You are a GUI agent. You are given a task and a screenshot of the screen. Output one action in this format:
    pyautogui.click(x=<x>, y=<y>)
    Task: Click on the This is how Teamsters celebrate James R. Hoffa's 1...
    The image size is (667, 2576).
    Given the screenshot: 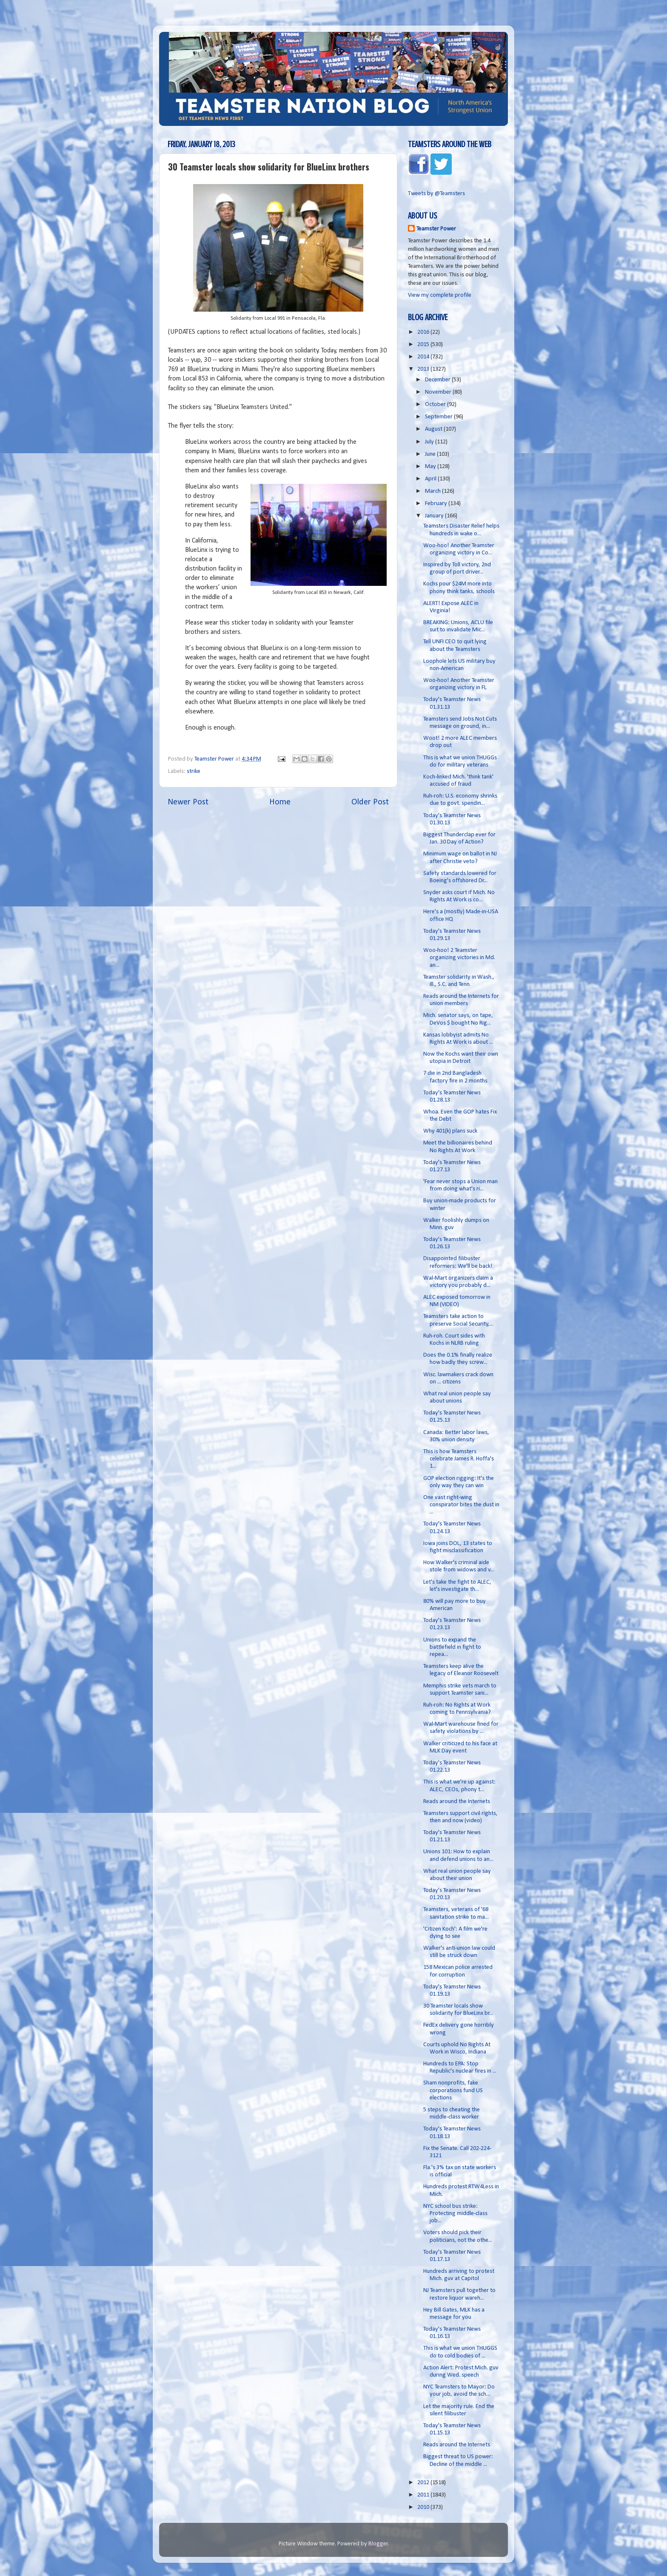 What is the action you would take?
    pyautogui.click(x=458, y=1459)
    